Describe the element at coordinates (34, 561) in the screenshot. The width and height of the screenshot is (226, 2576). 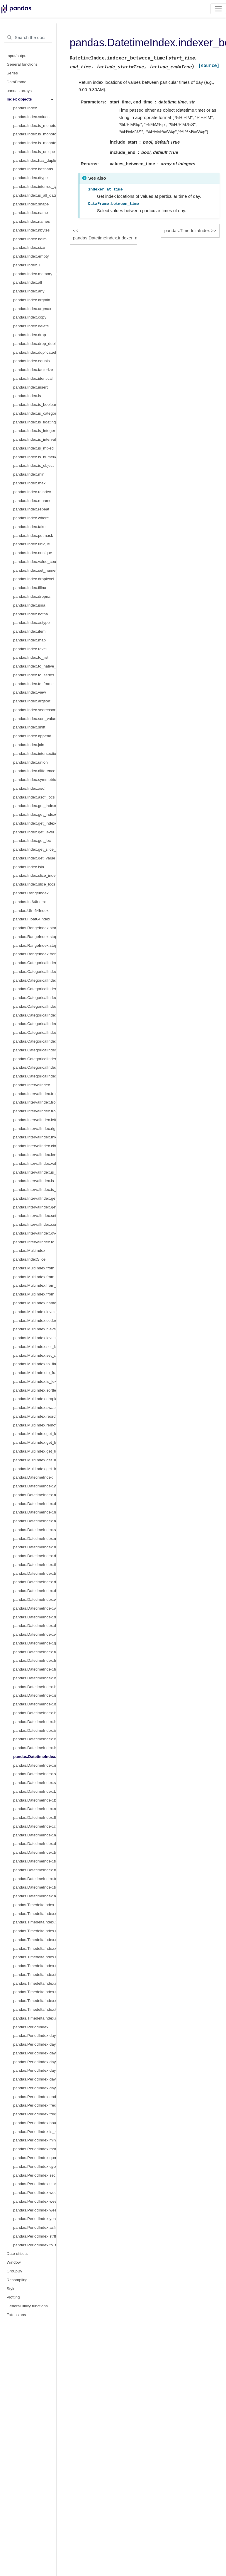
I see `pandas.Index.value_counts` at that location.